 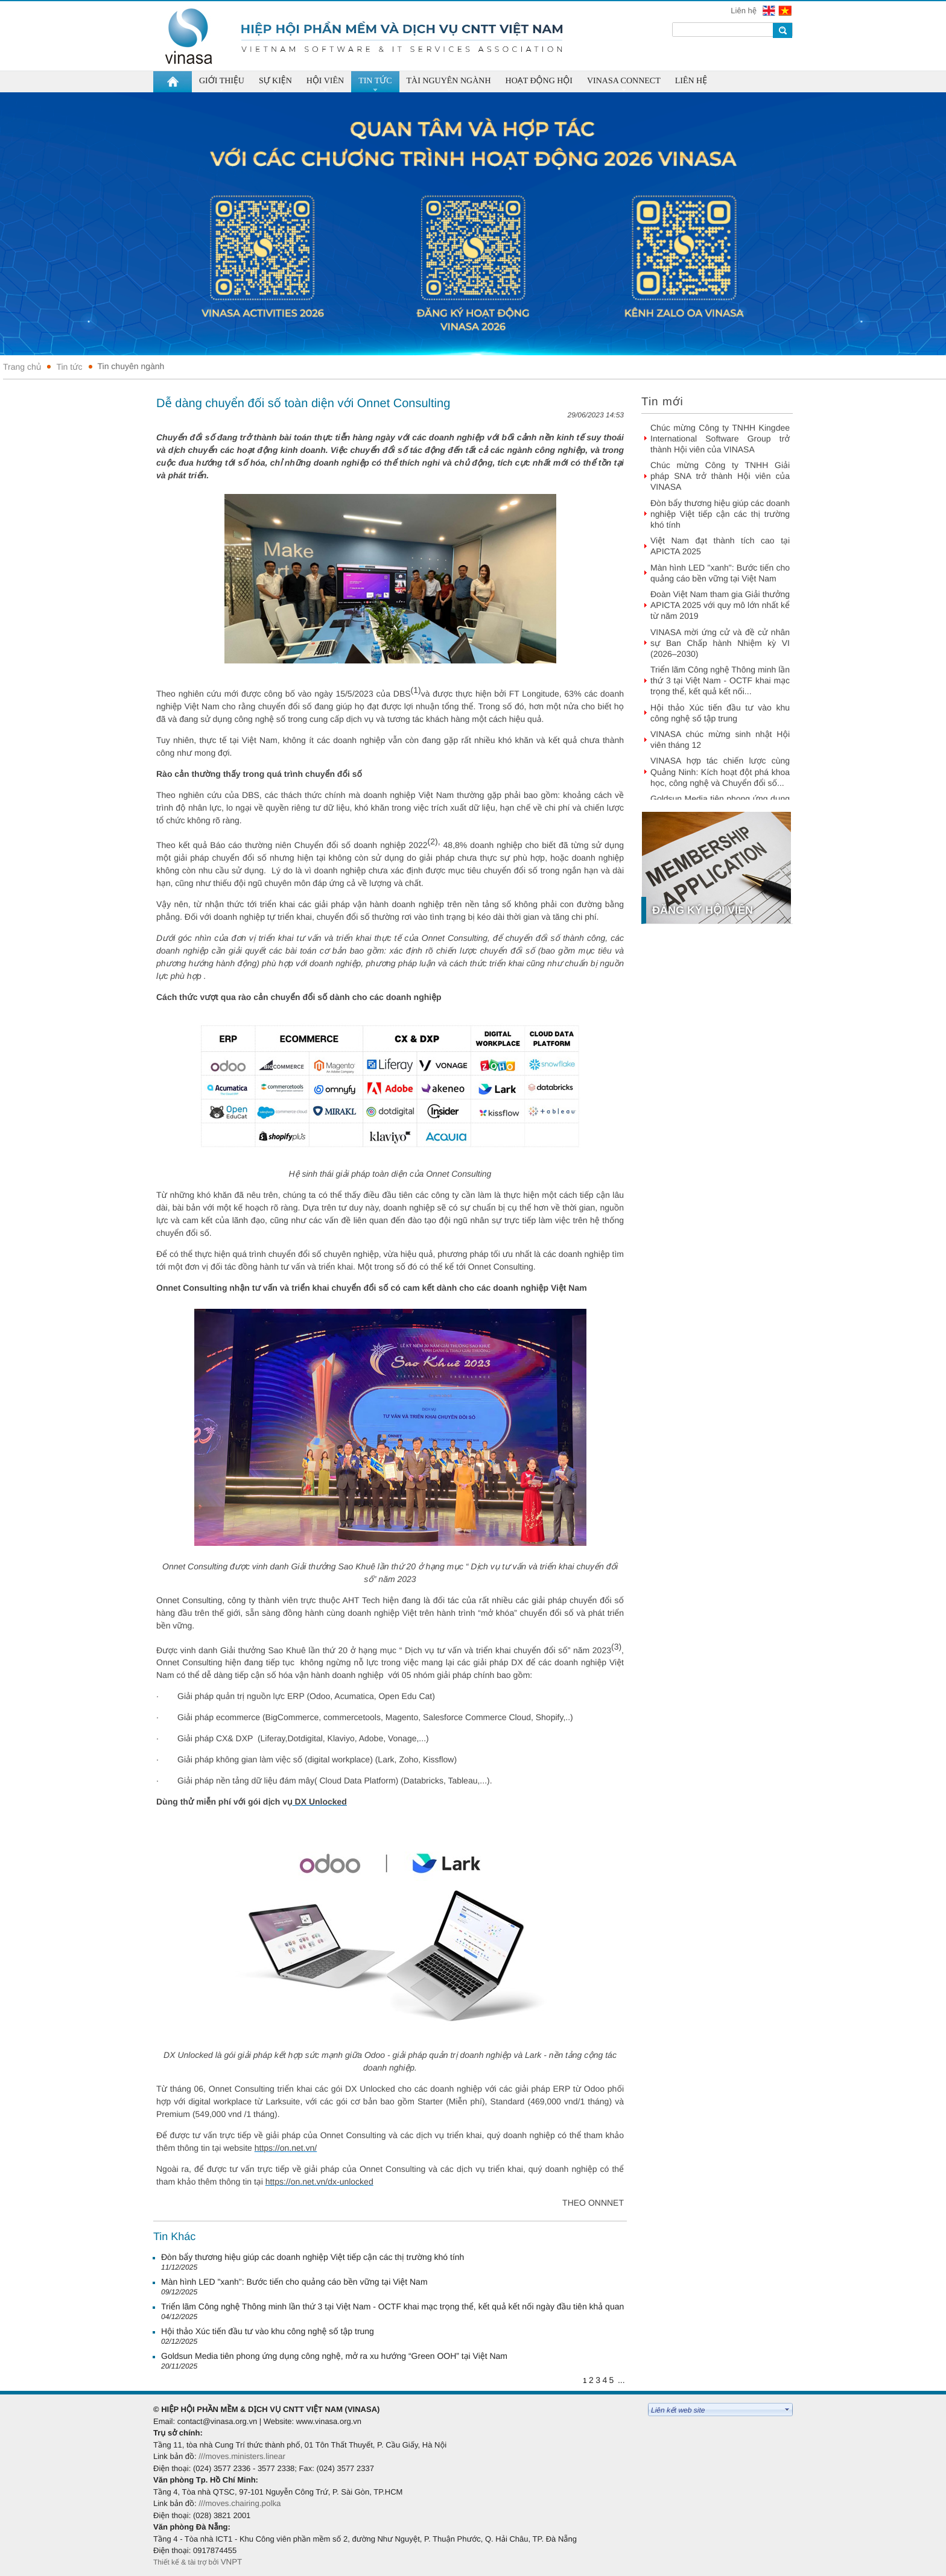 What do you see at coordinates (232, 2561) in the screenshot?
I see `VNPT` at bounding box center [232, 2561].